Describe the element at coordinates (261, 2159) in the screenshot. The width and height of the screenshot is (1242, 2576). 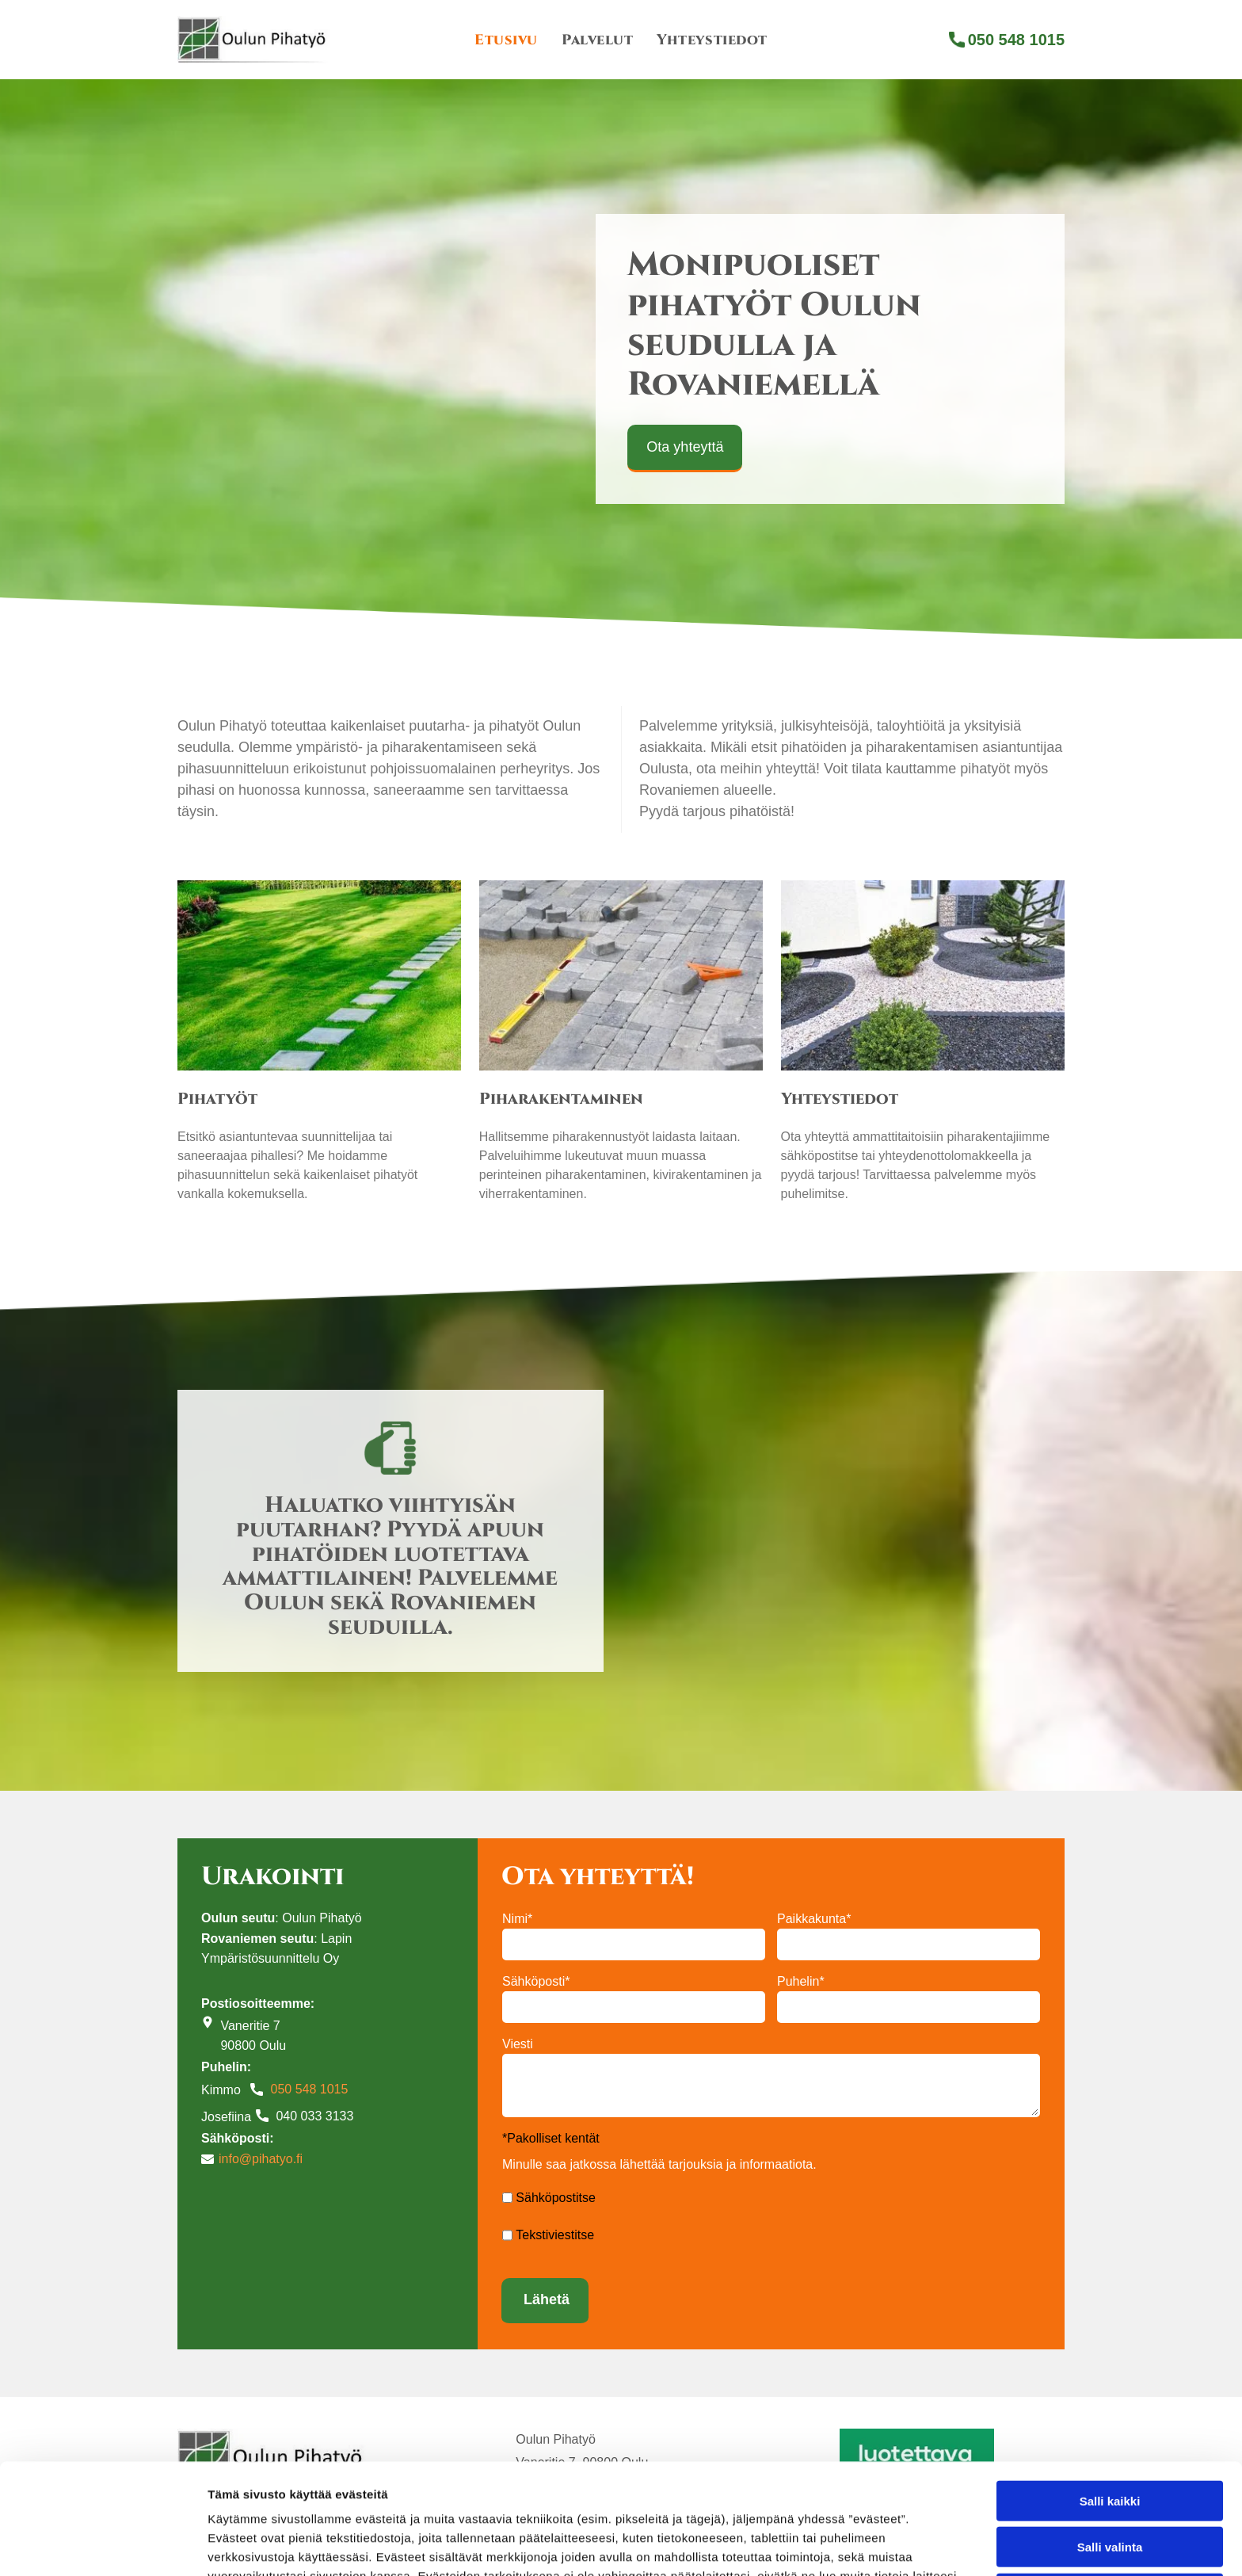
I see `info@pihatyo.fi` at that location.